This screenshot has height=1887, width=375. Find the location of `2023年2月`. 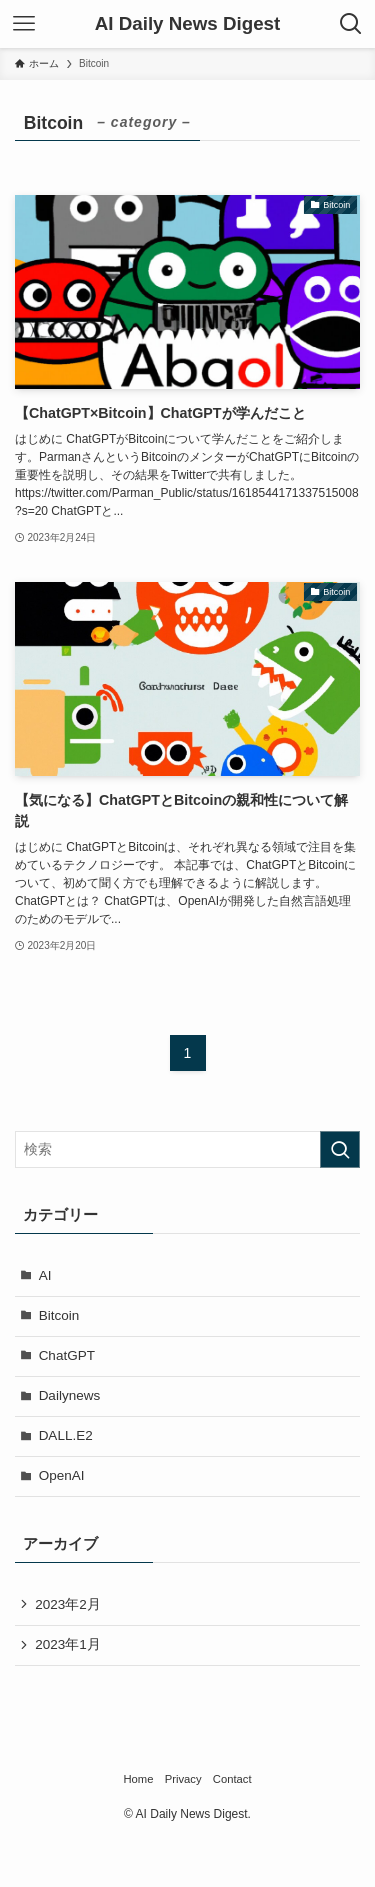

2023年2月 is located at coordinates (68, 1604).